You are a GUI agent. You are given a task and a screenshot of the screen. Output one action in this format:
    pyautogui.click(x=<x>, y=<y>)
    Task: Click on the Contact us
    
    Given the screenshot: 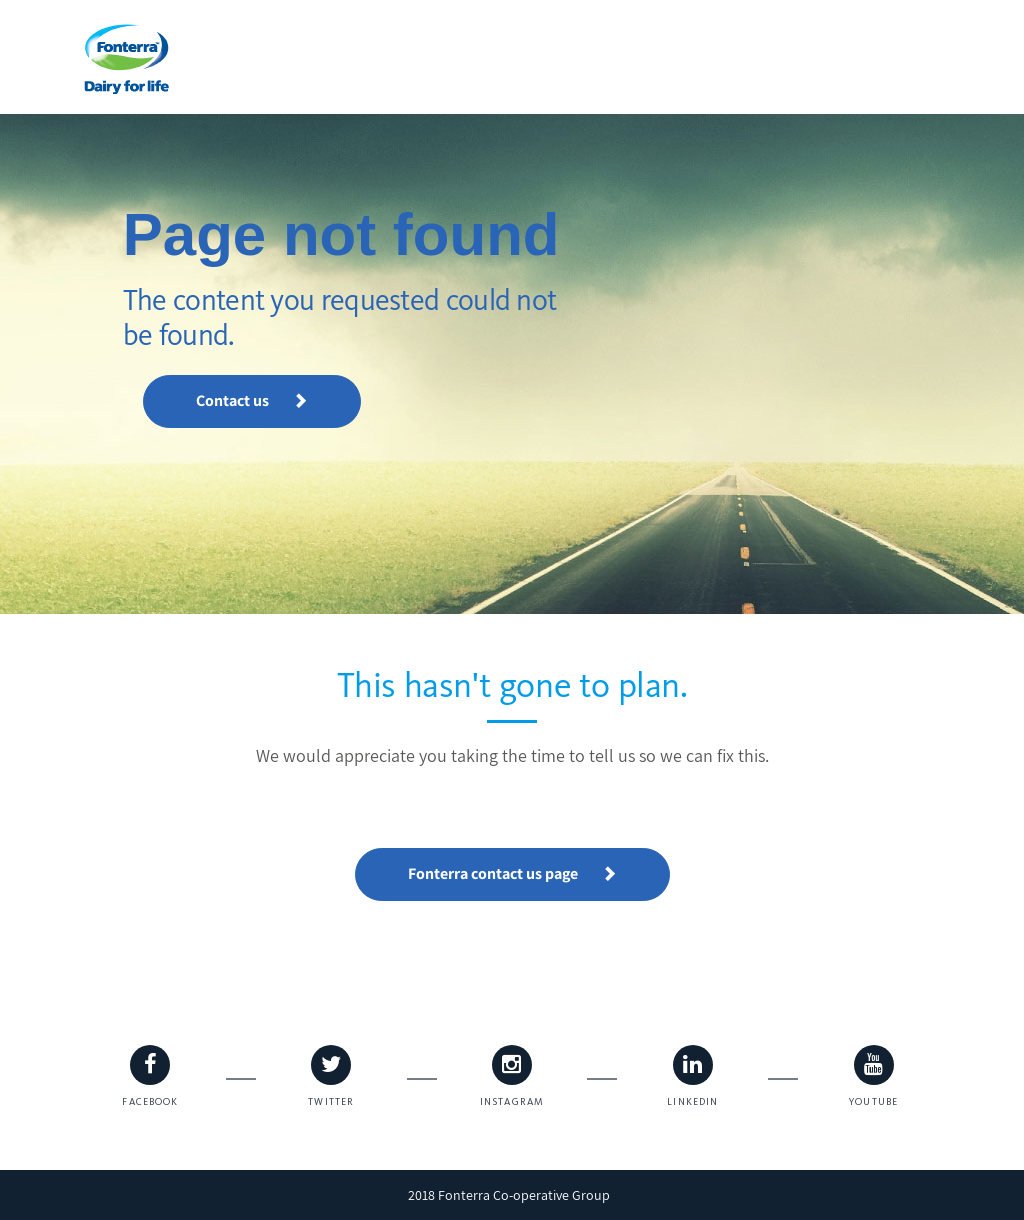 What is the action you would take?
    pyautogui.click(x=252, y=400)
    